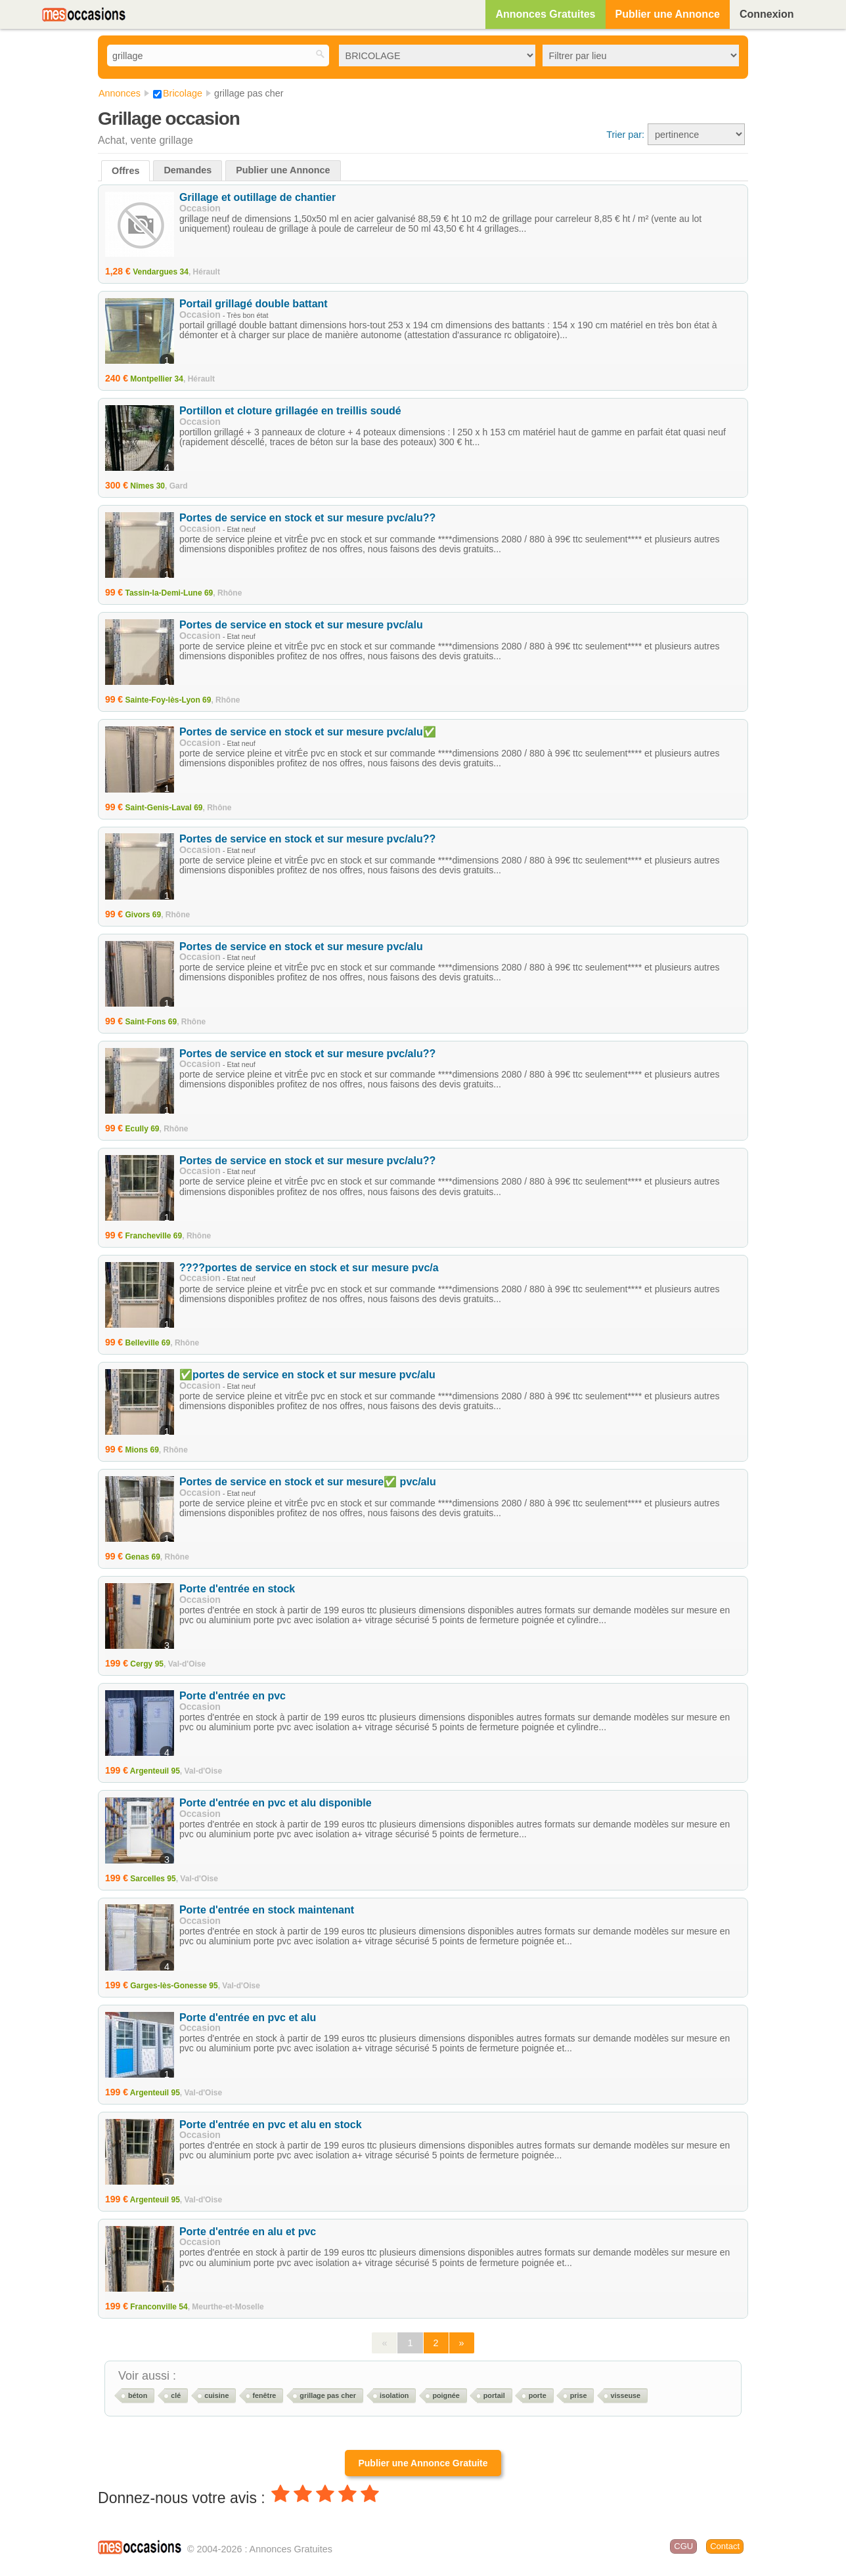  I want to click on béton, so click(137, 2395).